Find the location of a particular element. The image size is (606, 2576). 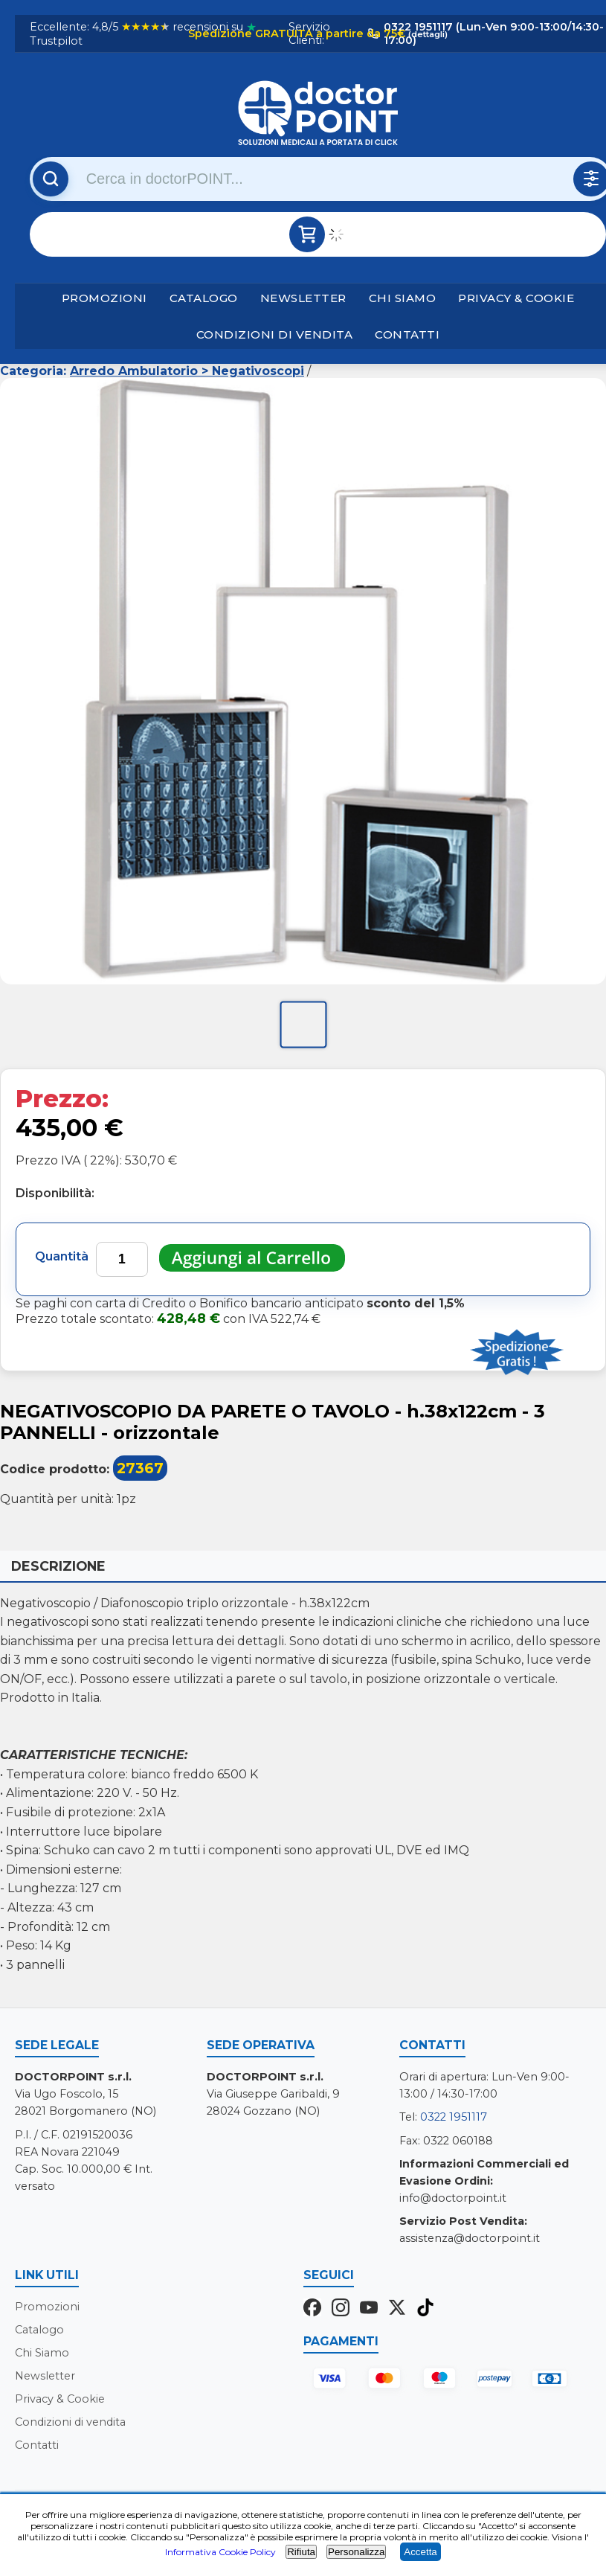

Accetta is located at coordinates (420, 2551).